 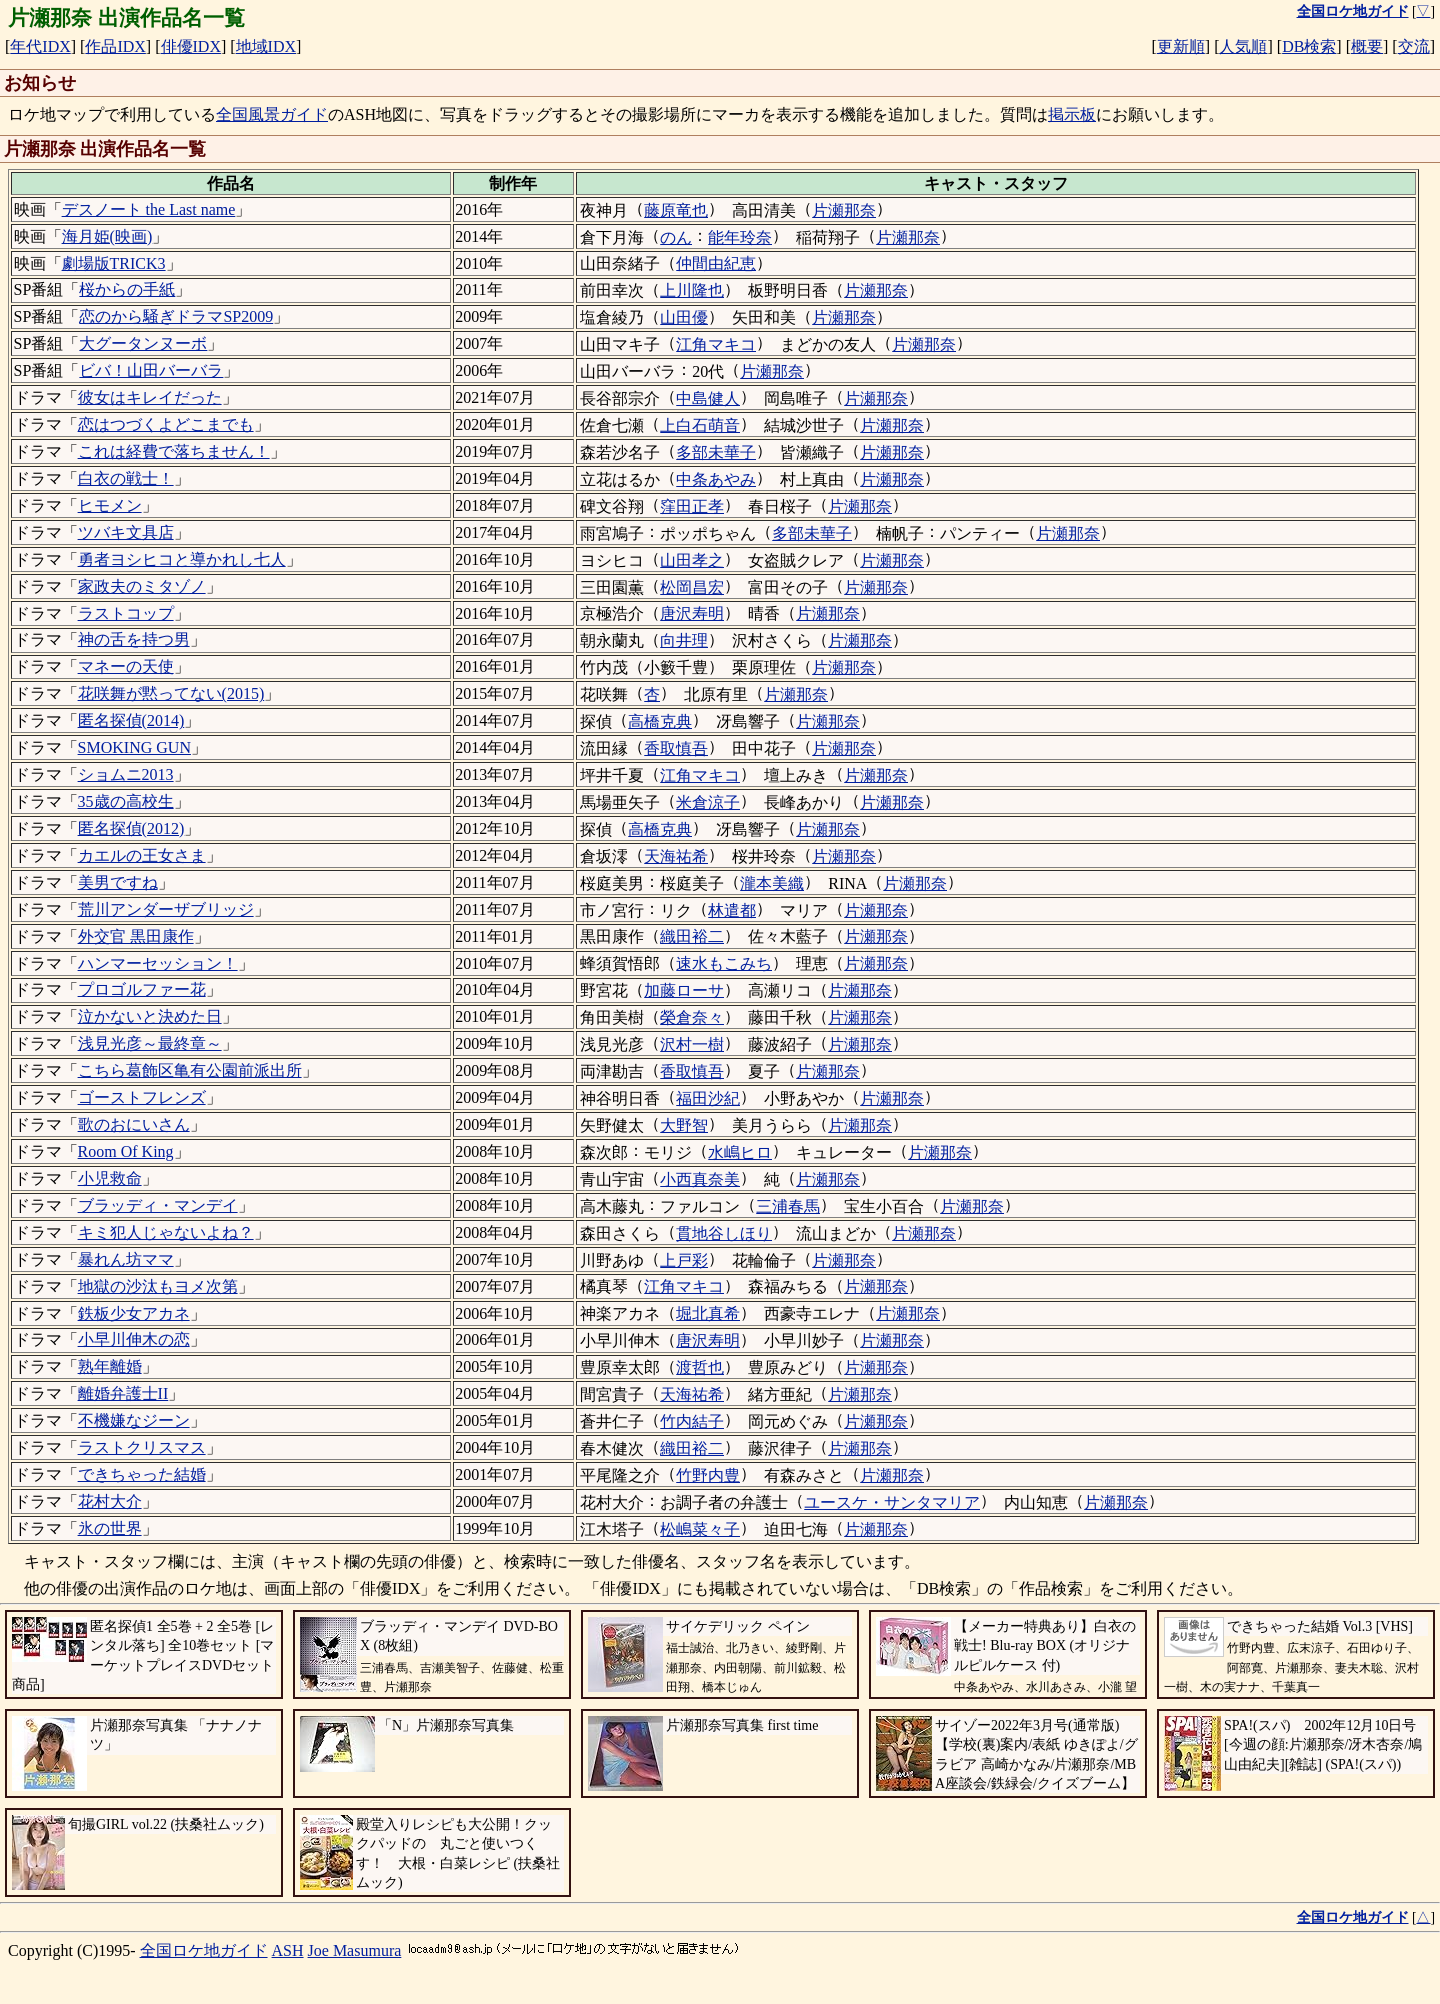 What do you see at coordinates (40, 46) in the screenshot?
I see `年代IDX` at bounding box center [40, 46].